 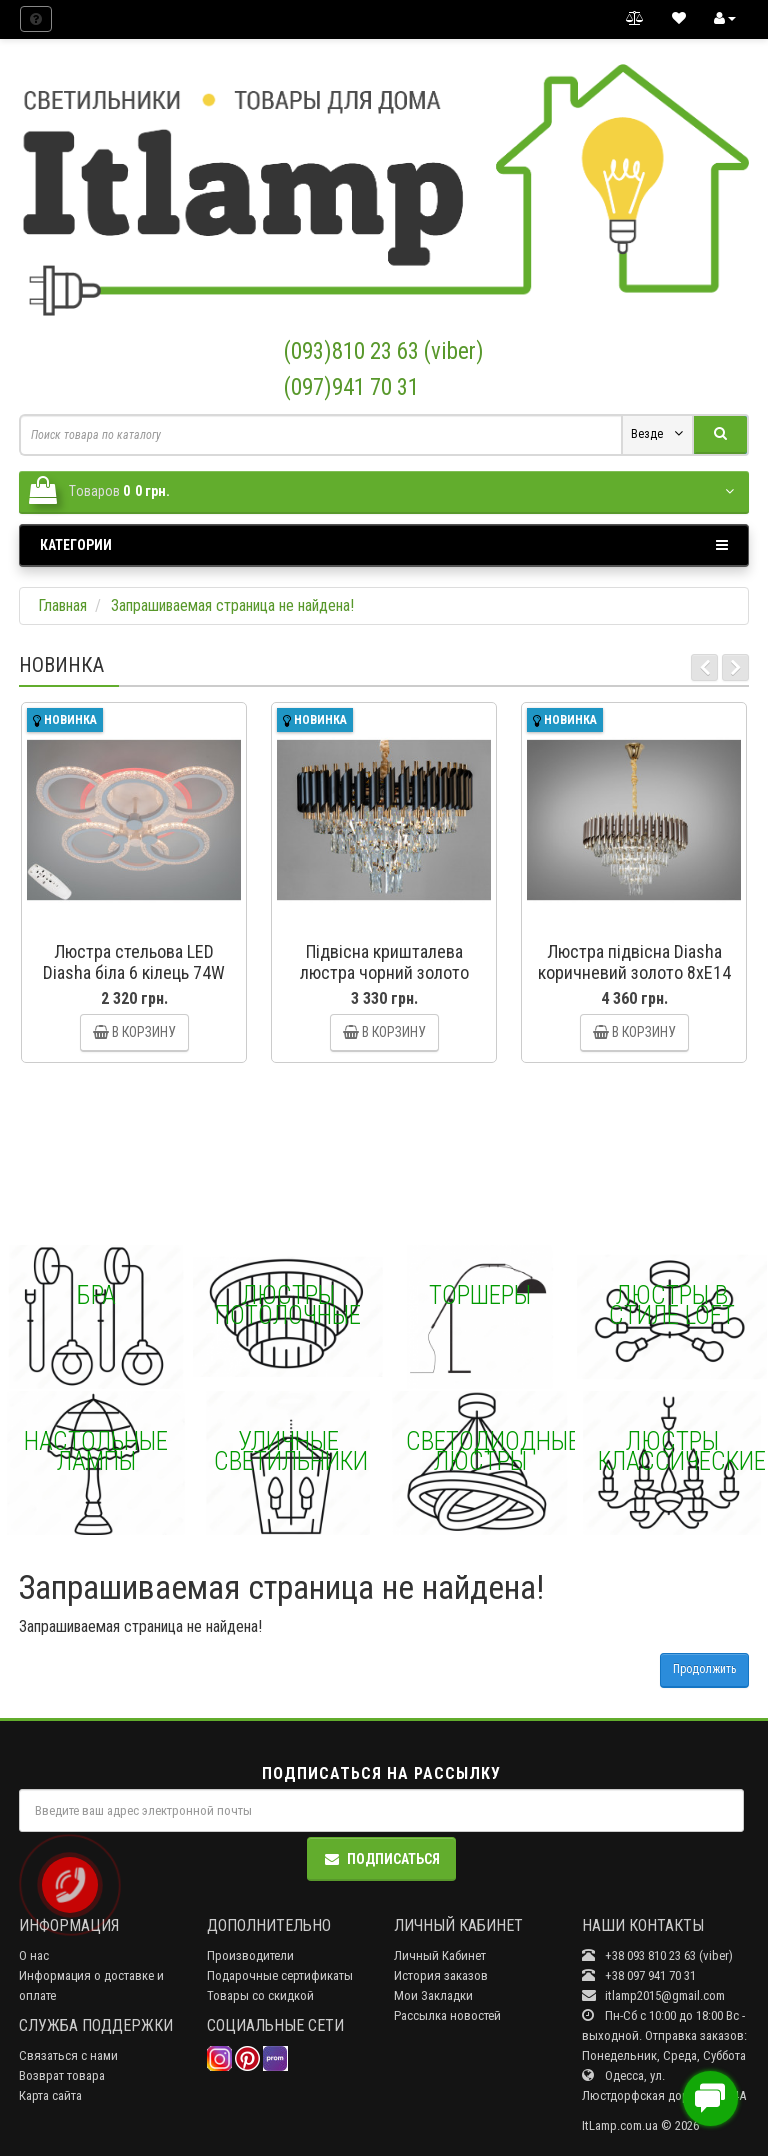 I want to click on (093)810 23 63 (viber), so click(x=384, y=351).